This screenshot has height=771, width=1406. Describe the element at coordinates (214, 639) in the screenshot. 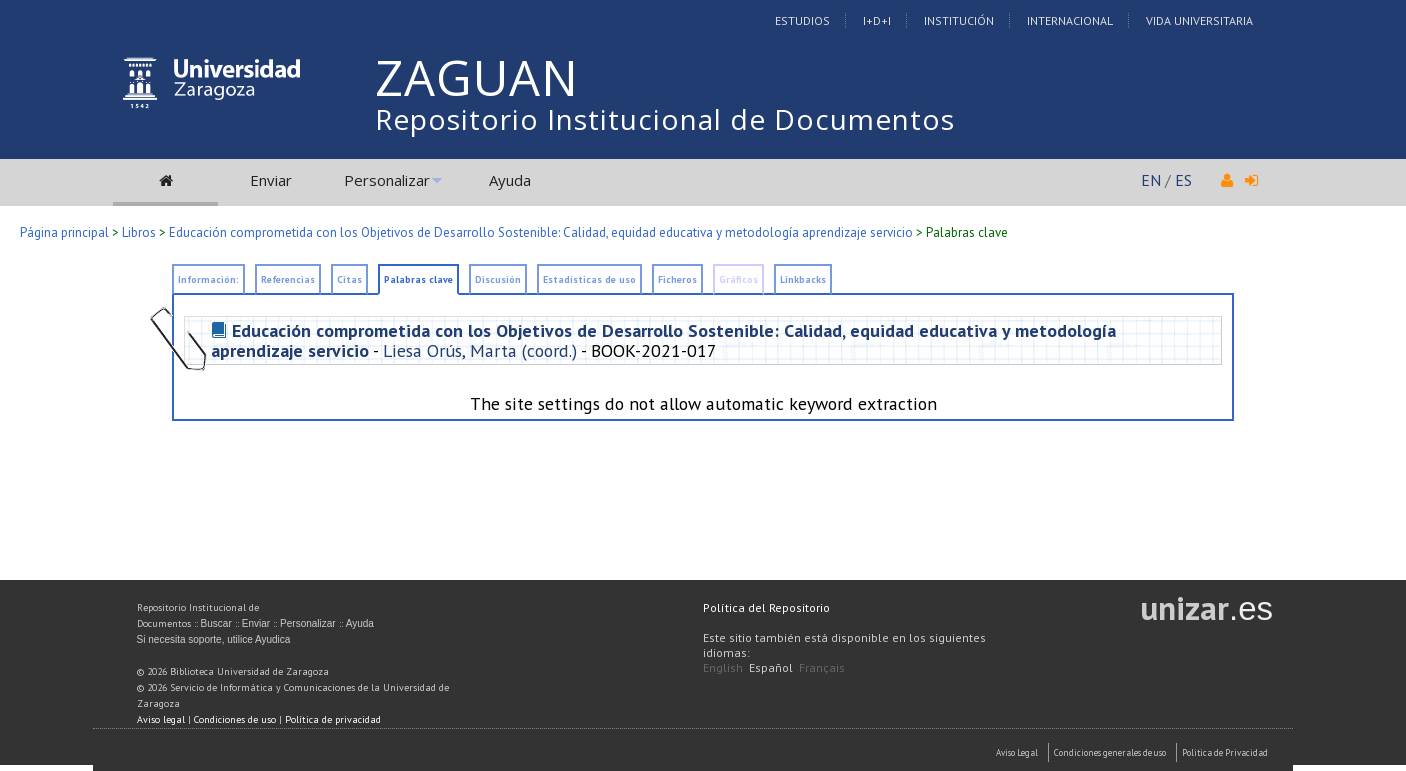

I see `Si necesita soporte, utilice Ayudica` at that location.